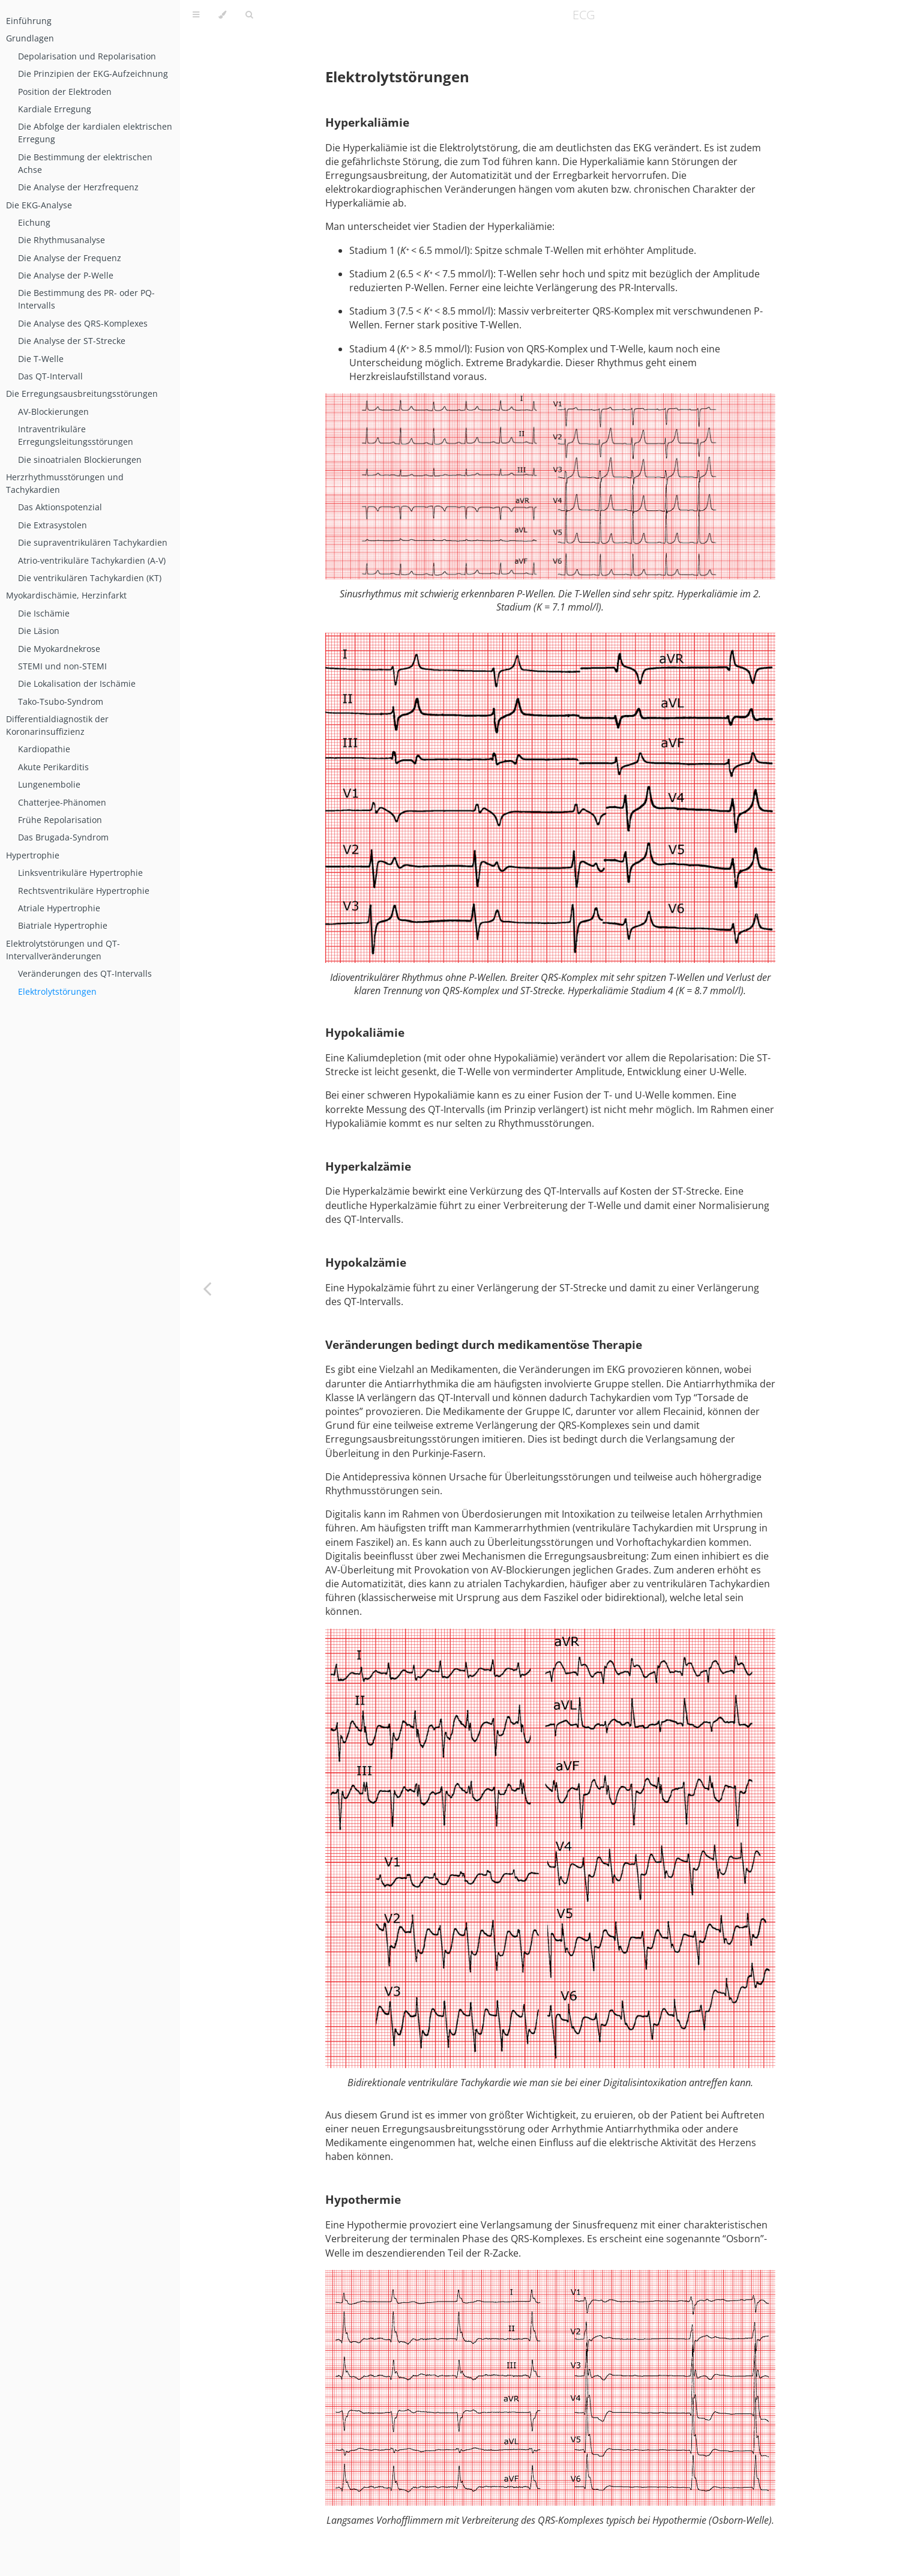 The image size is (920, 2576). What do you see at coordinates (60, 819) in the screenshot?
I see `Frühe Repolarisation` at bounding box center [60, 819].